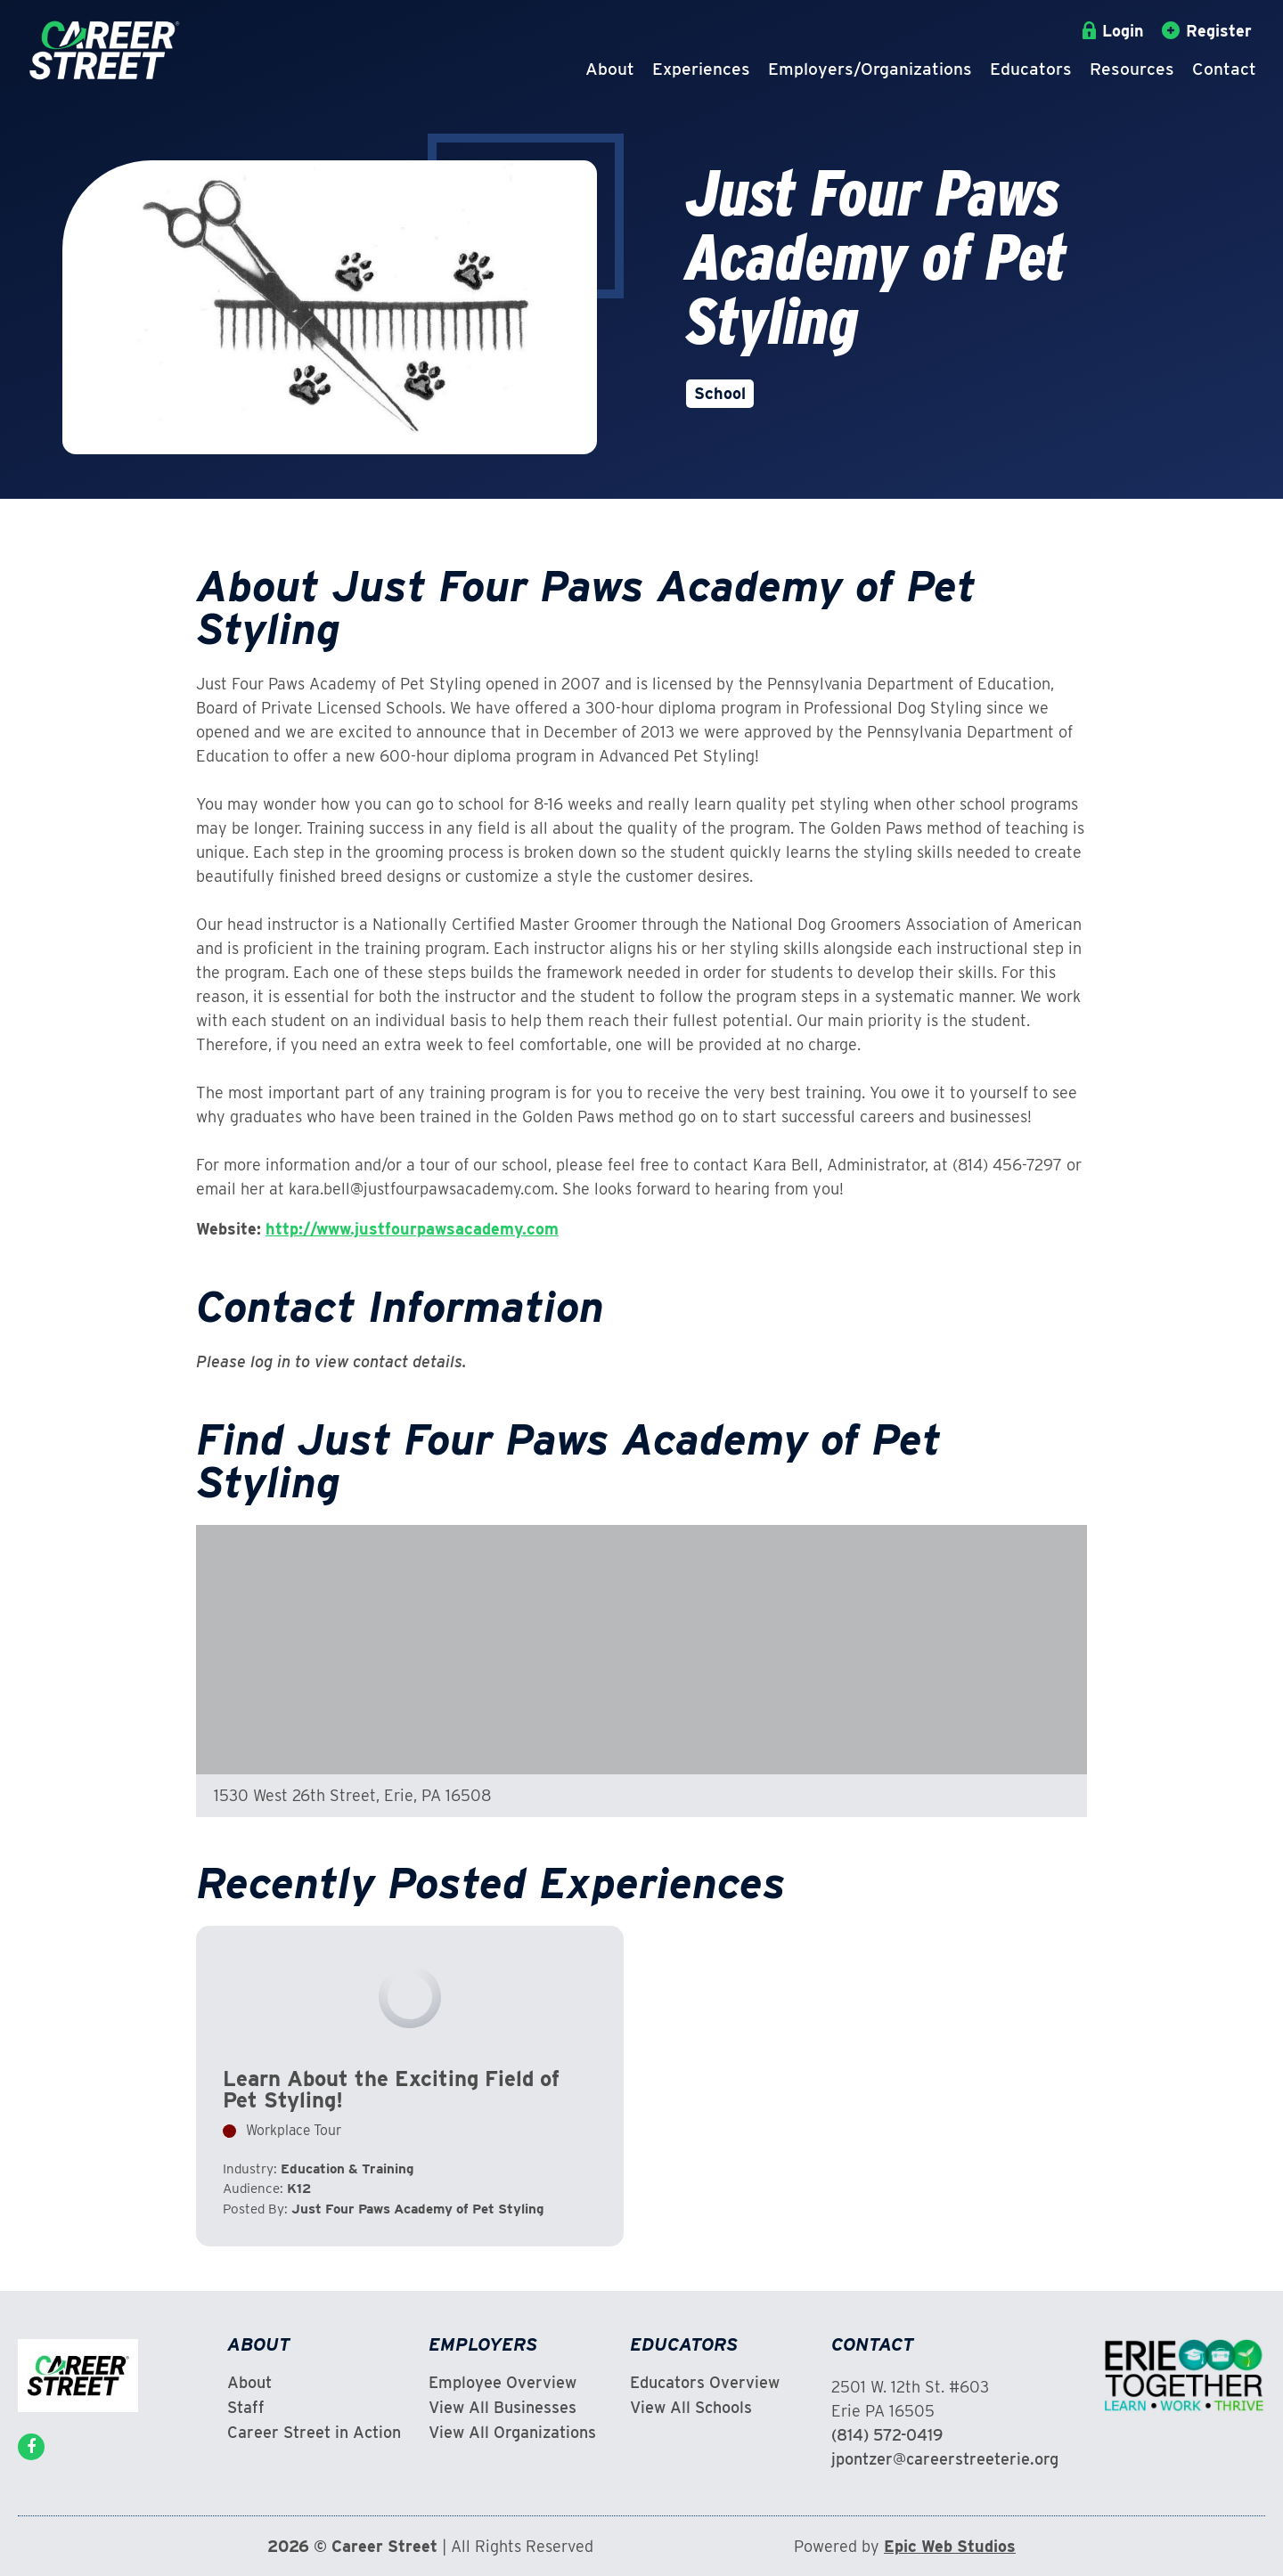 The height and width of the screenshot is (2576, 1283). Describe the element at coordinates (609, 69) in the screenshot. I see `About` at that location.